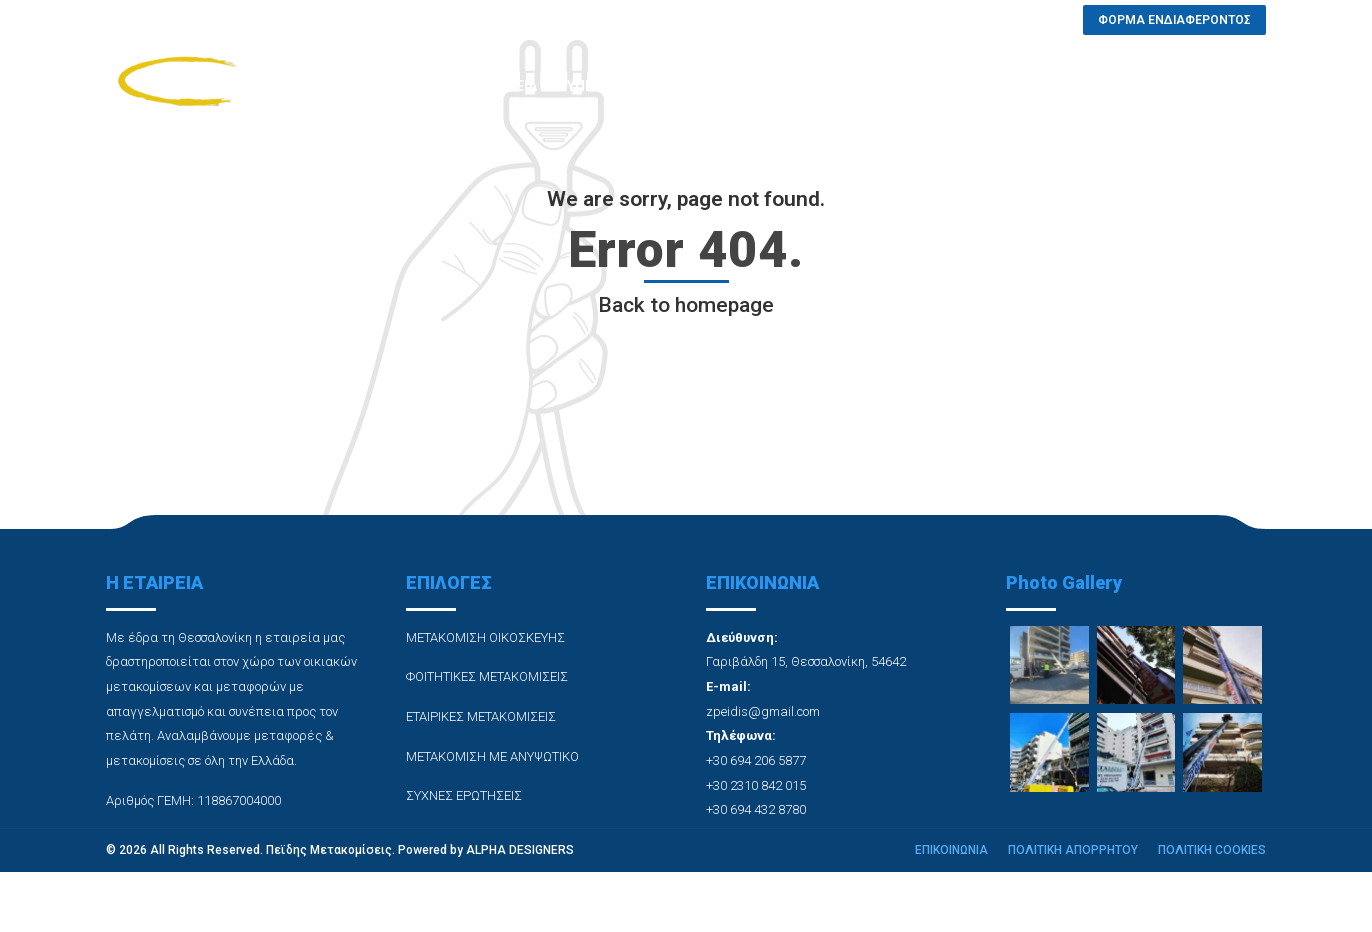 The width and height of the screenshot is (1372, 932). I want to click on ΦΟΡΜΑ ΕΝΔΙΑΦΕΡΟΝΤΟΣ, so click(1179, 86).